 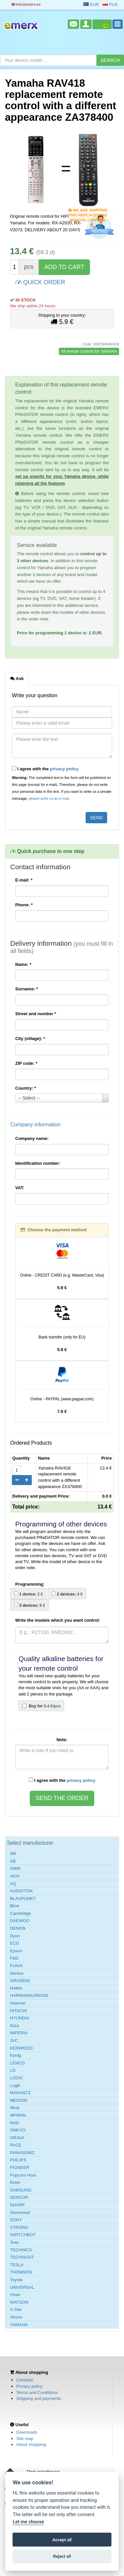 I want to click on Xtrons, so click(x=16, y=2317).